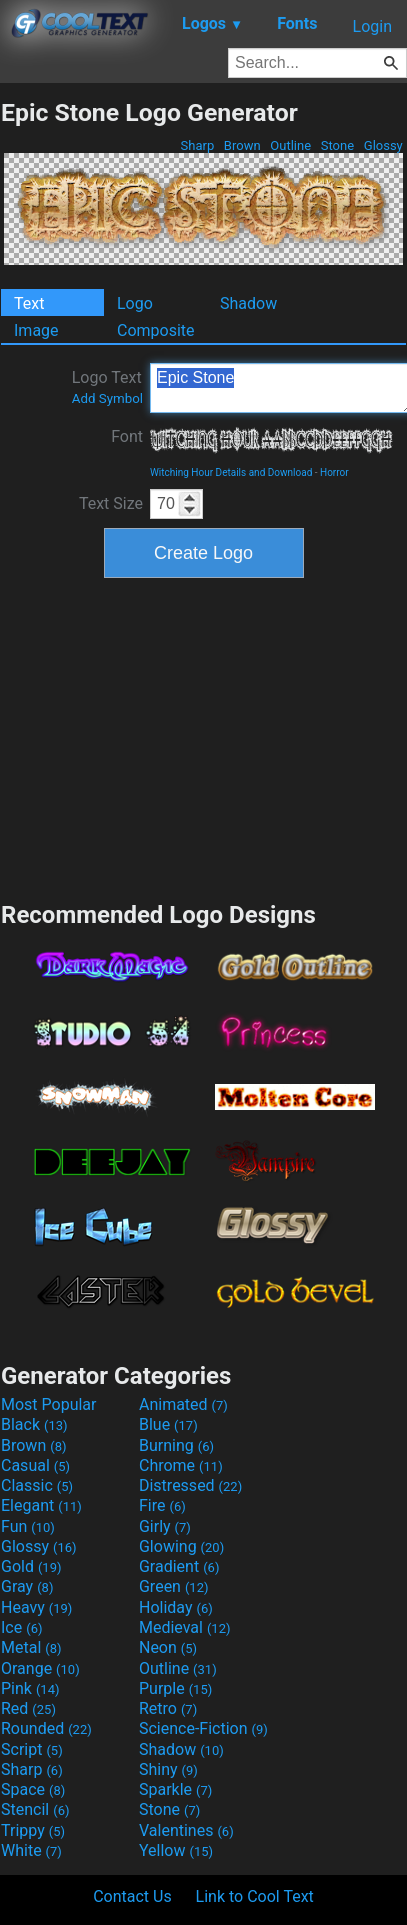  Describe the element at coordinates (36, 1607) in the screenshot. I see `Heavy` at that location.